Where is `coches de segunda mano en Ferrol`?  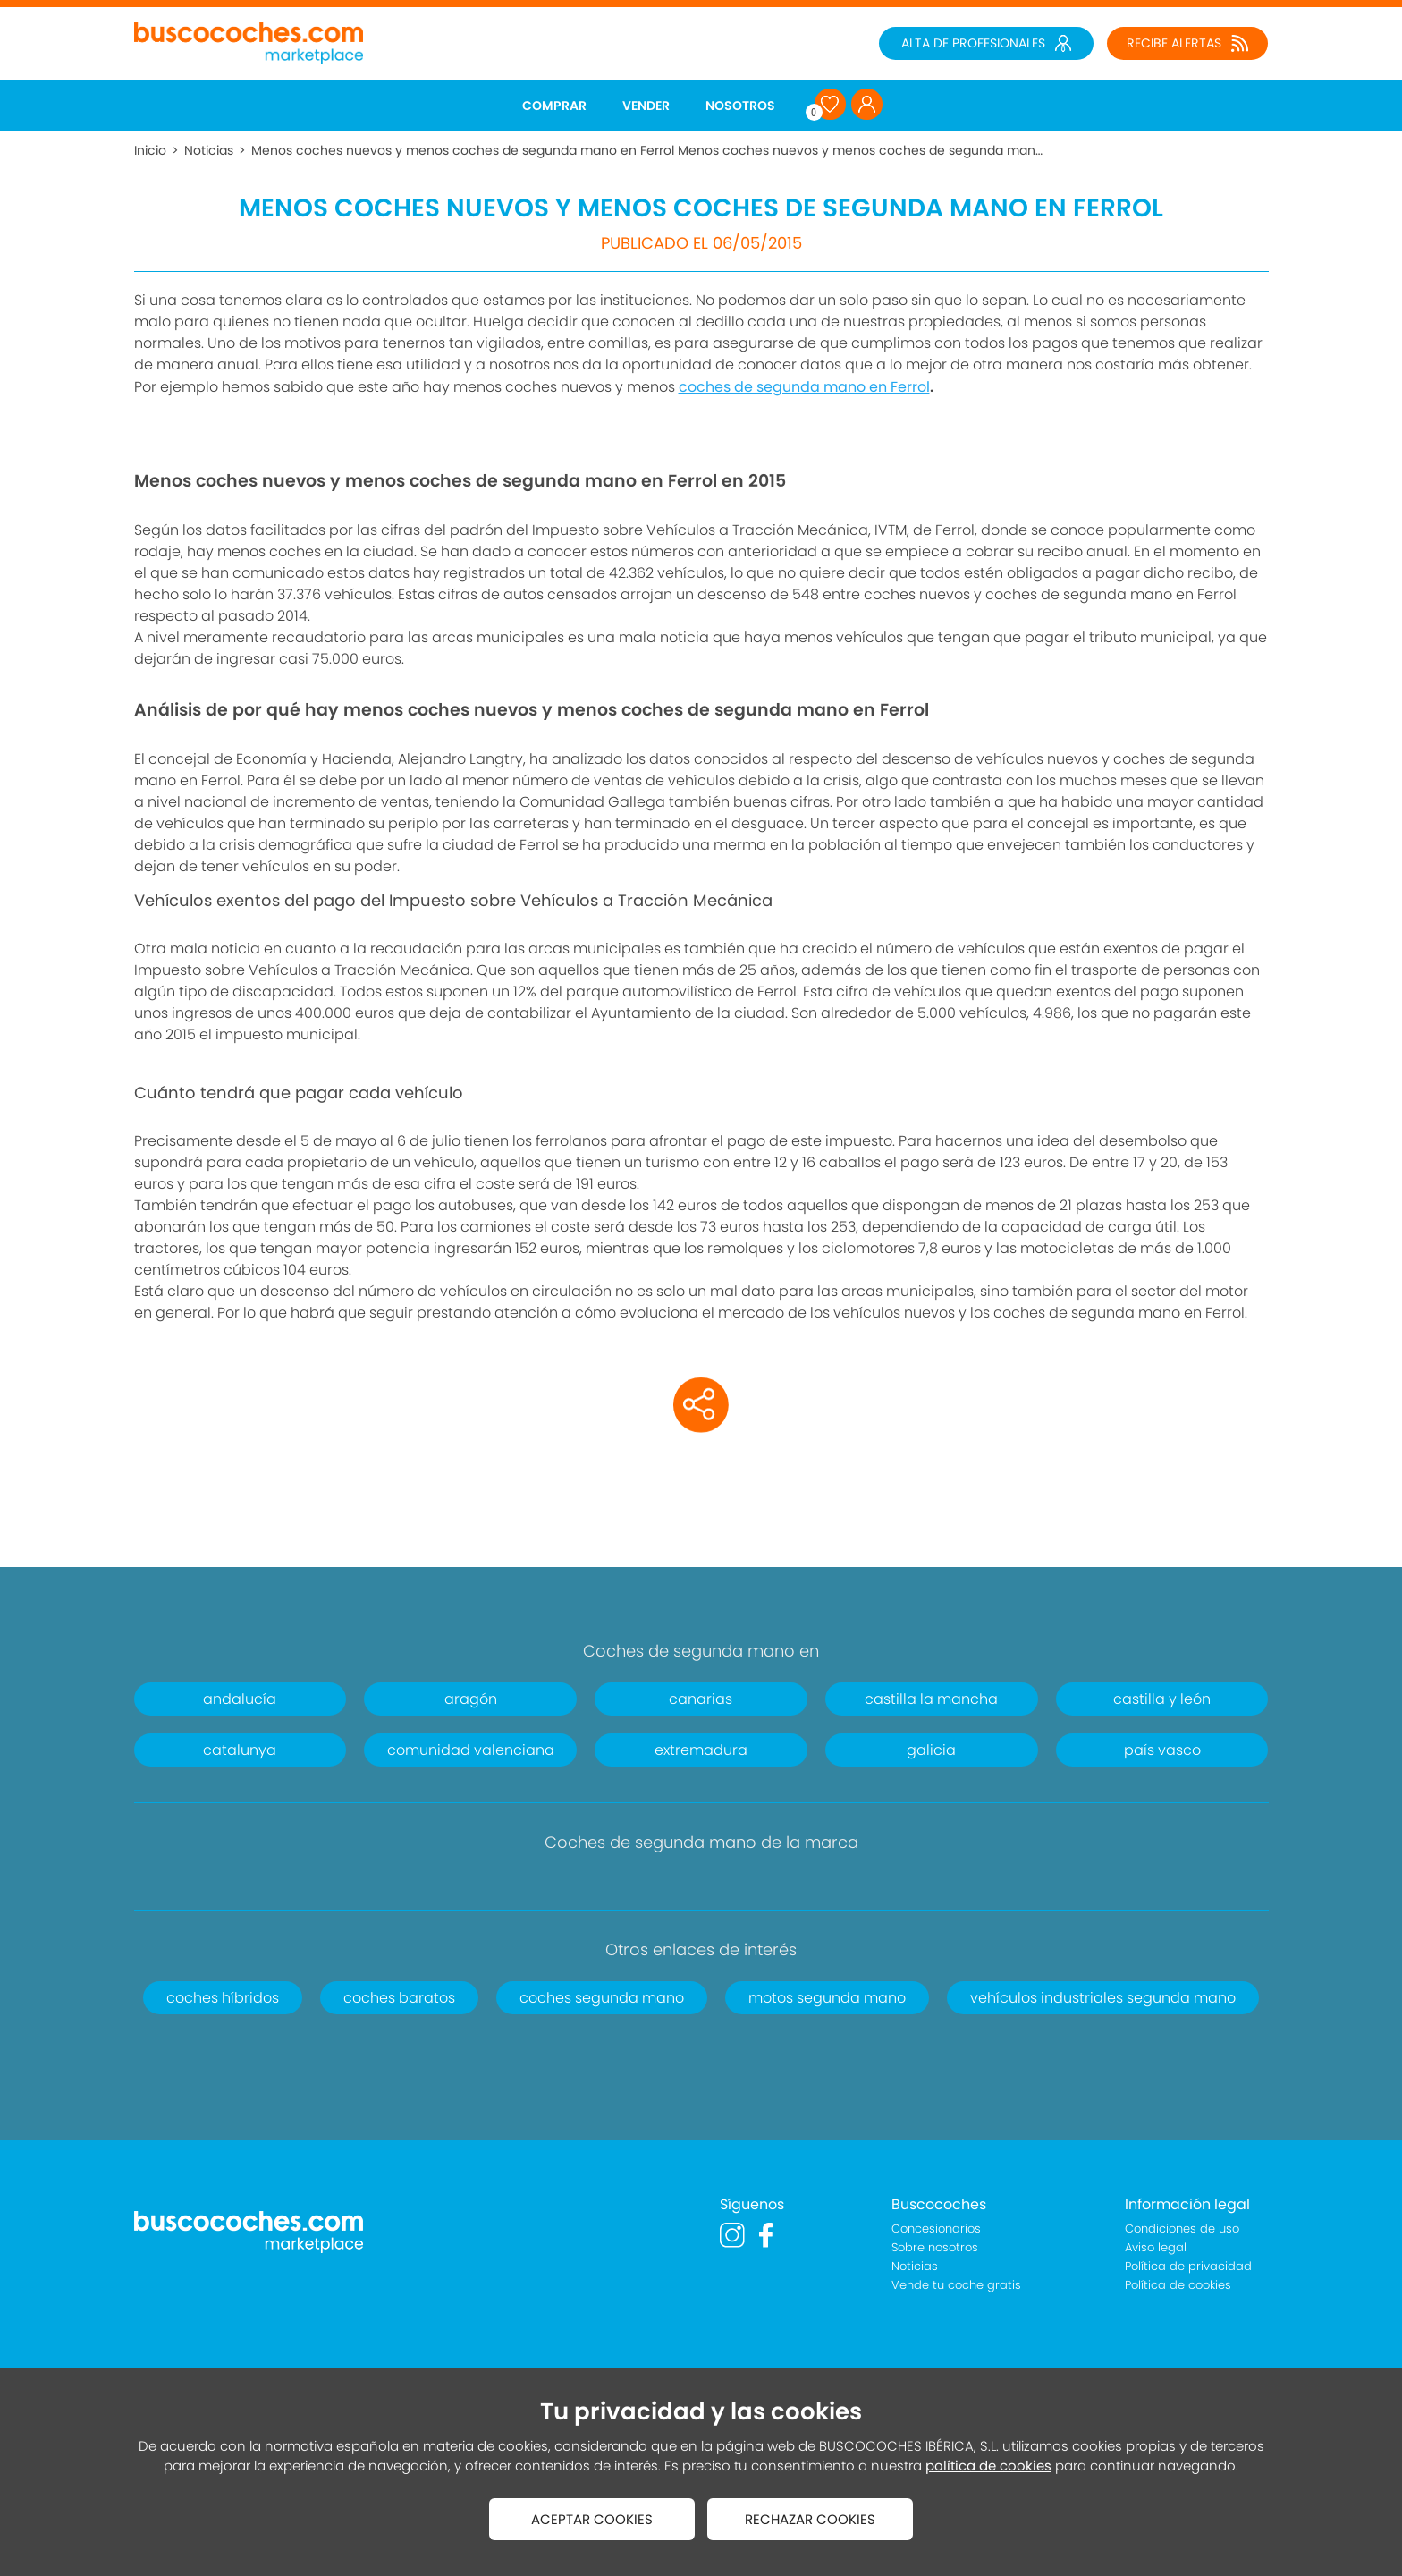 coches de segunda mano en Ferrol is located at coordinates (804, 387).